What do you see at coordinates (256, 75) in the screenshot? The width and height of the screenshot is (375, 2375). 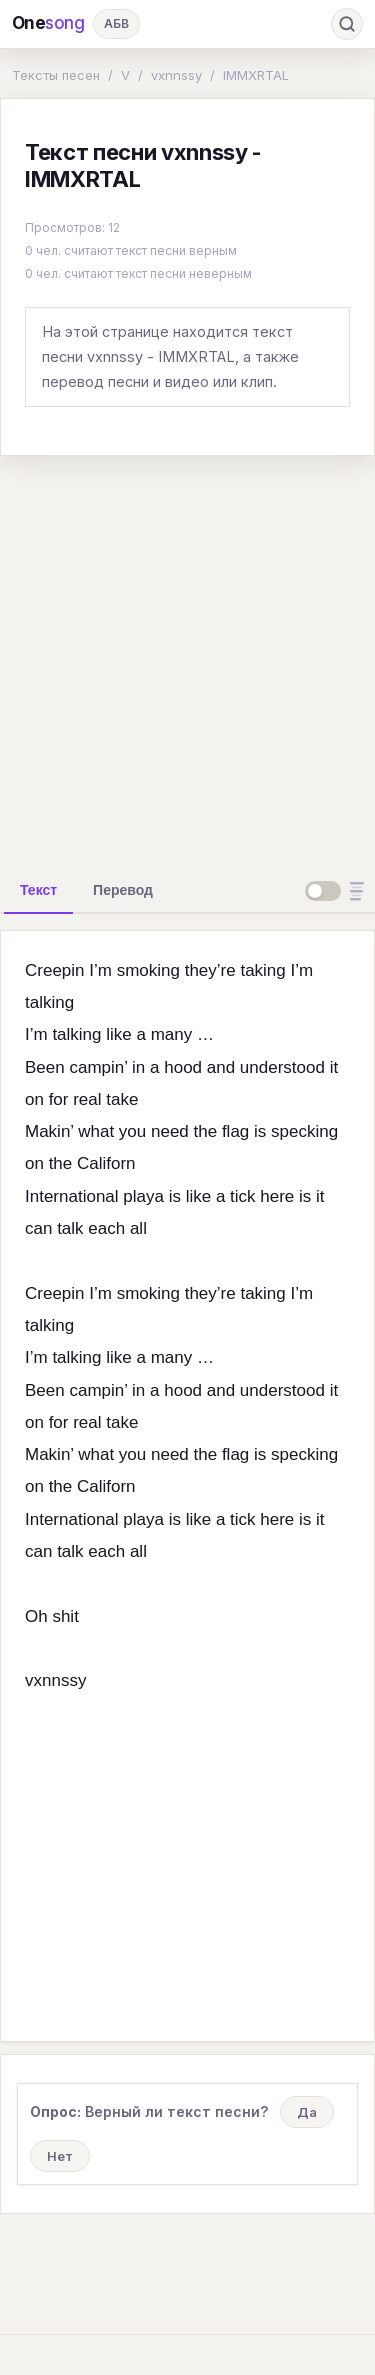 I see `IMMXRTAL` at bounding box center [256, 75].